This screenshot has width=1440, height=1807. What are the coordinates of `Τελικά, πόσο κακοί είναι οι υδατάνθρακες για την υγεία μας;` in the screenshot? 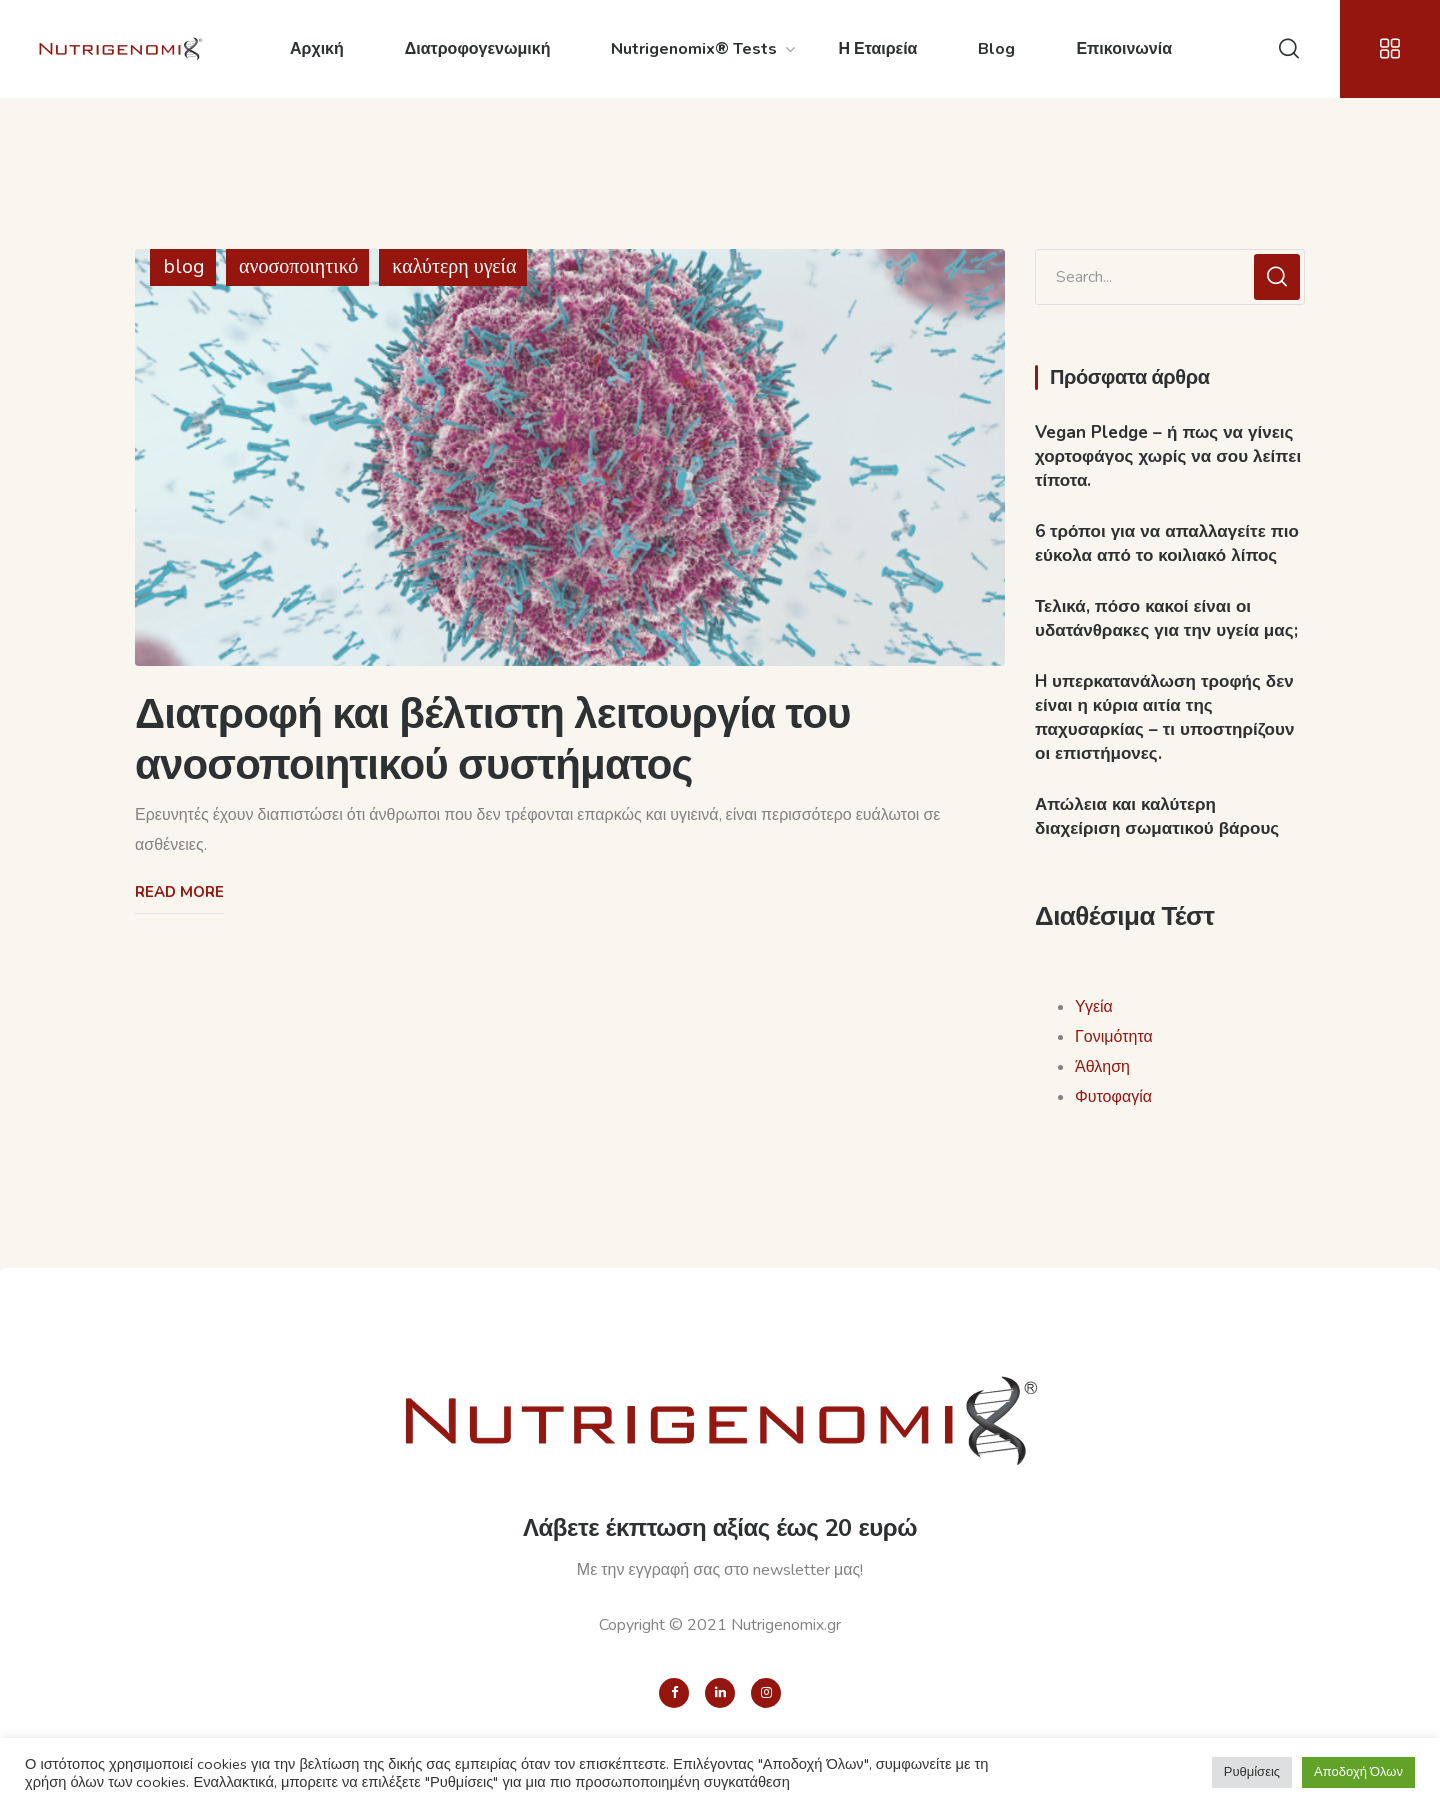 It's located at (1166, 618).